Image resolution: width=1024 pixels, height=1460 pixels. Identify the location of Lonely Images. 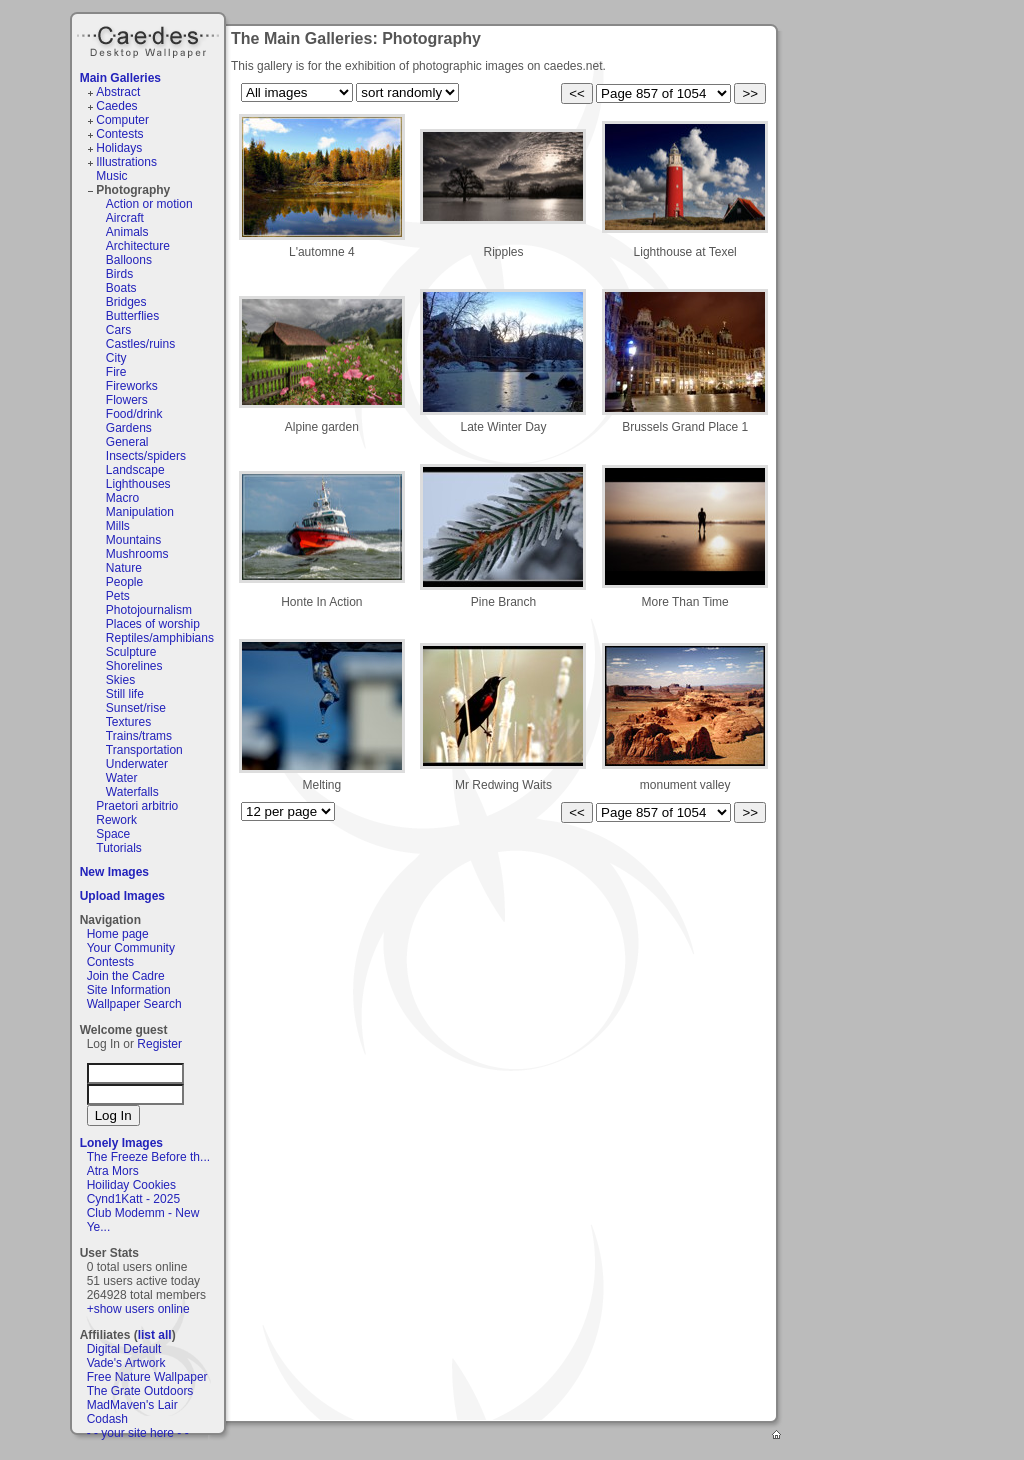
(121, 1143).